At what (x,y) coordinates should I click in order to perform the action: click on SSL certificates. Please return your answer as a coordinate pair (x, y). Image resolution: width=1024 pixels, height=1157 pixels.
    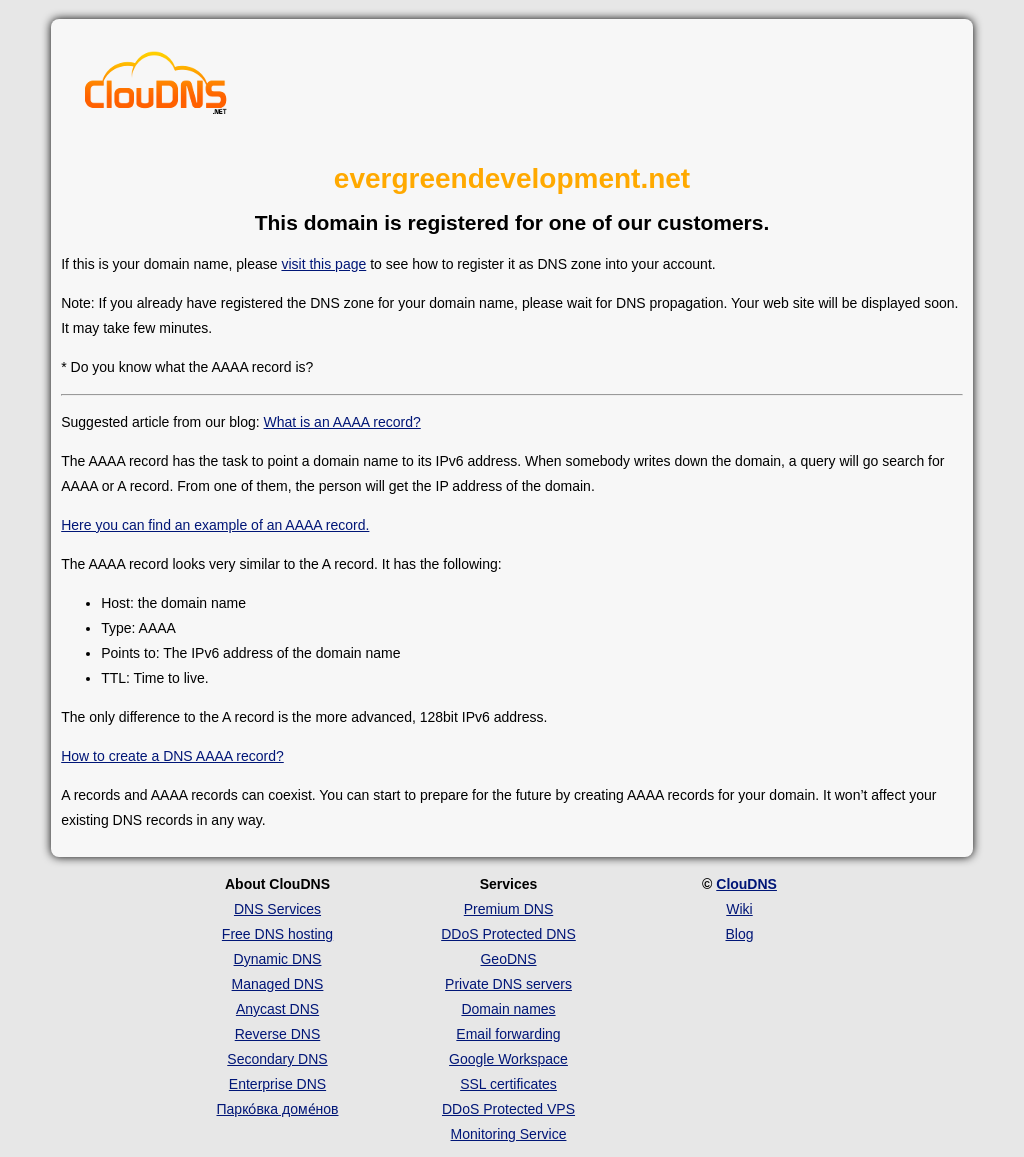
    Looking at the image, I should click on (508, 1084).